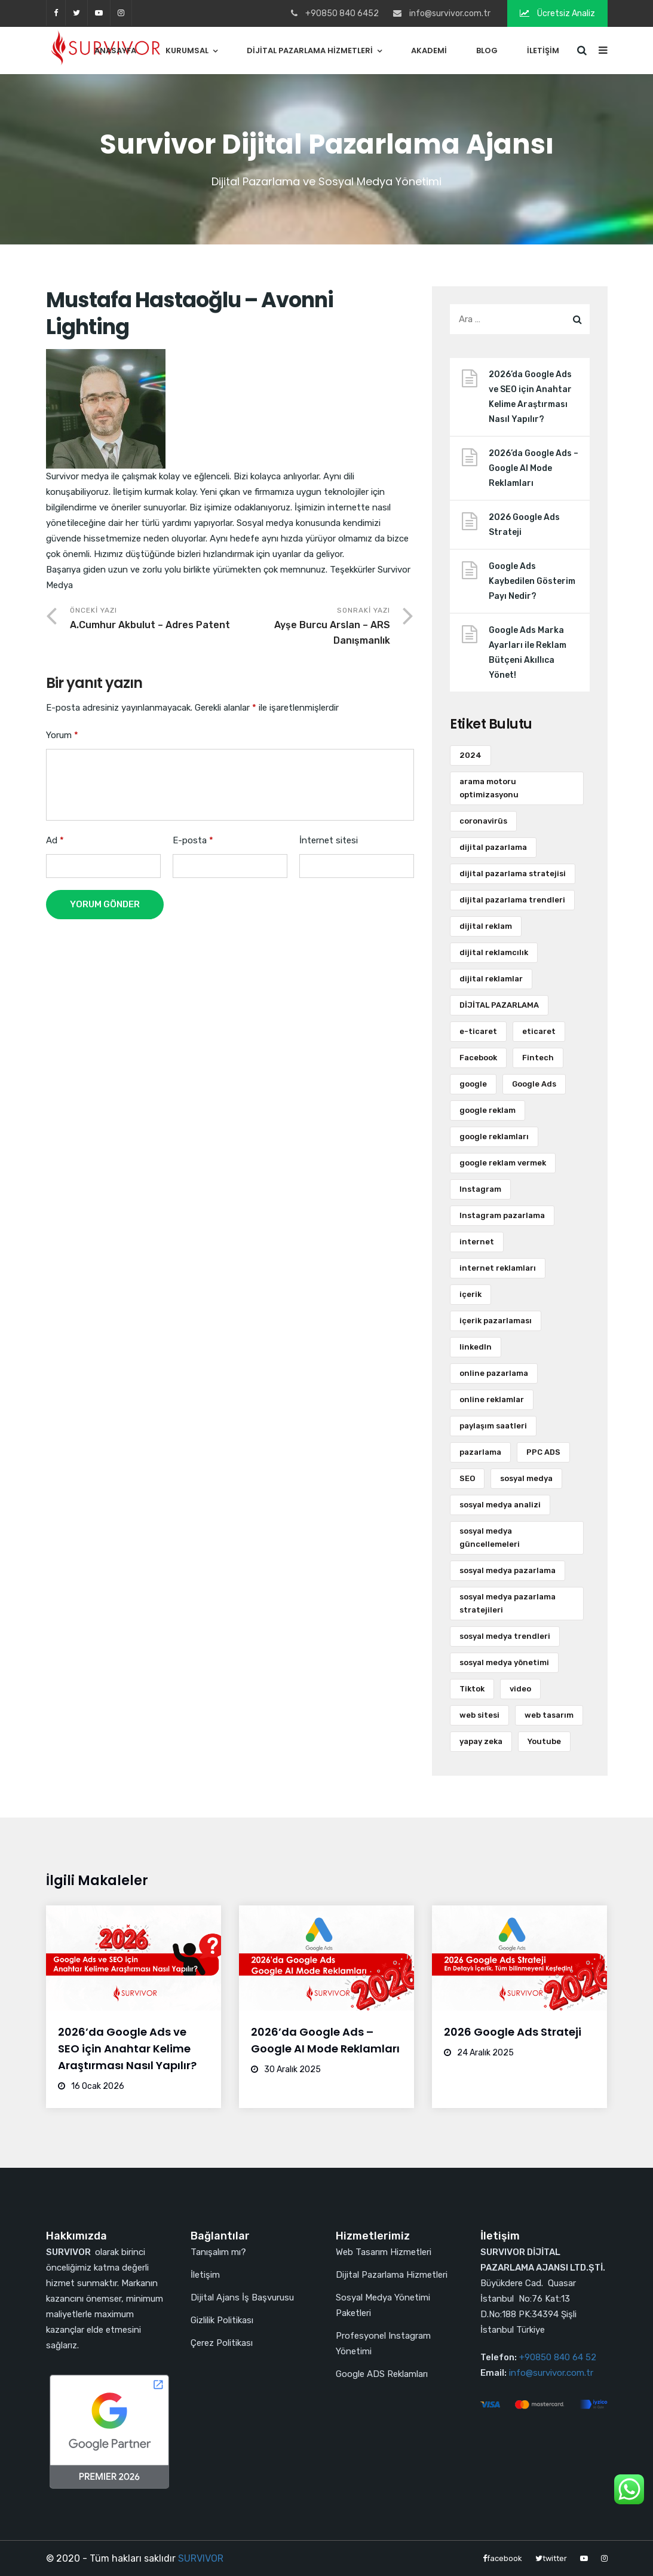 The height and width of the screenshot is (2576, 653). I want to click on web tasarım [web tasarım (13 öge)], so click(549, 1715).